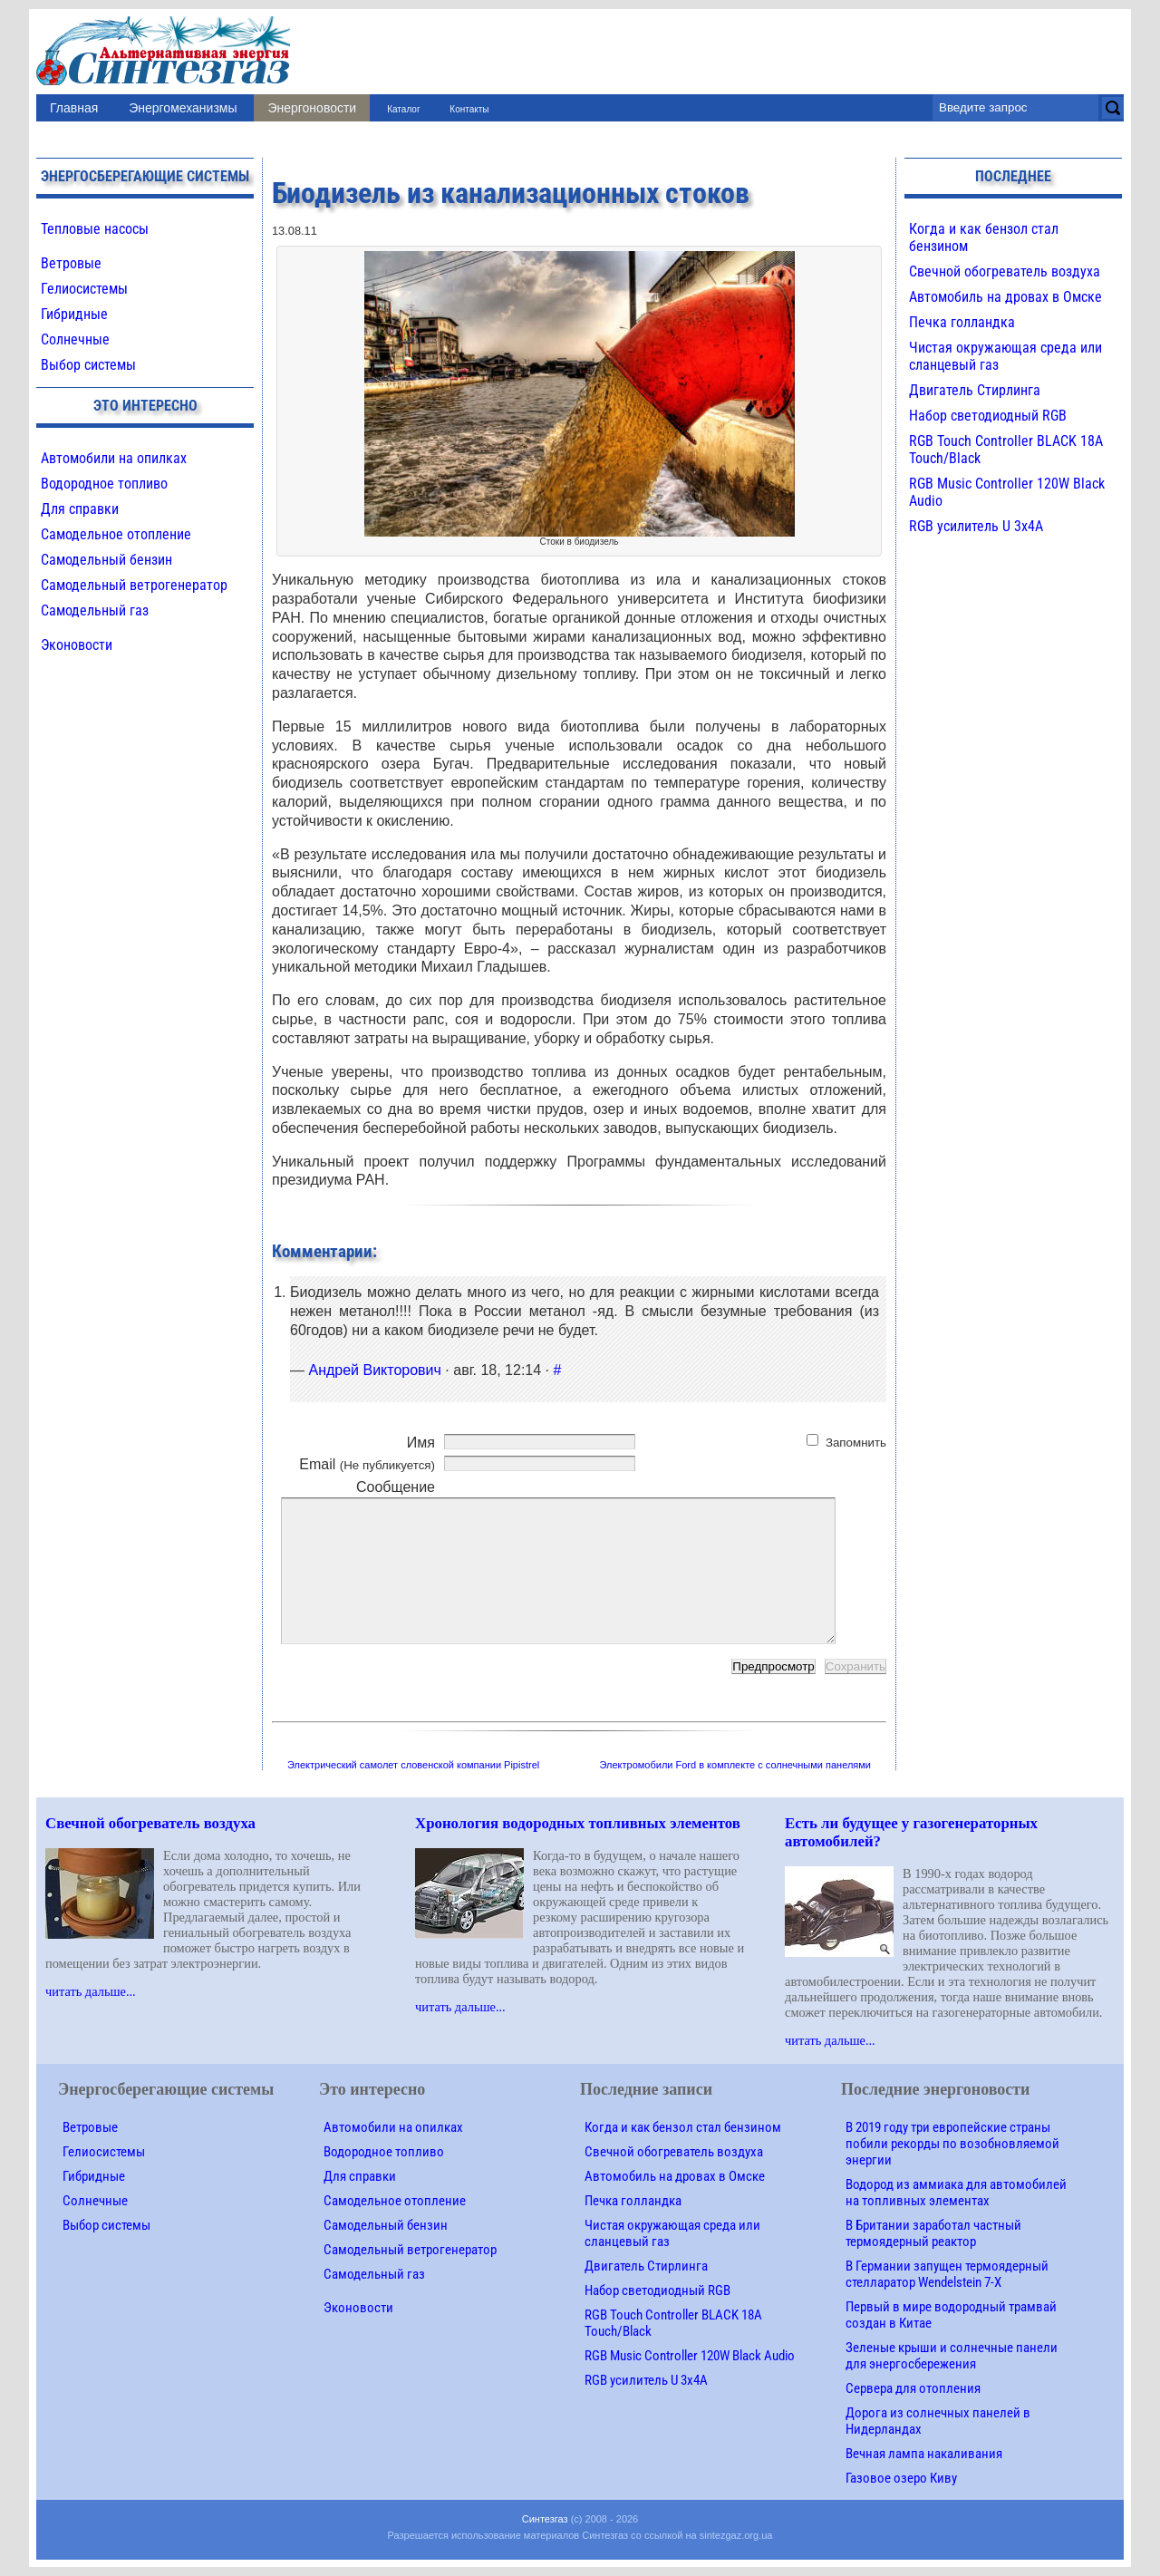 Image resolution: width=1160 pixels, height=2576 pixels. What do you see at coordinates (90, 1991) in the screenshot?
I see `читать дальше...` at bounding box center [90, 1991].